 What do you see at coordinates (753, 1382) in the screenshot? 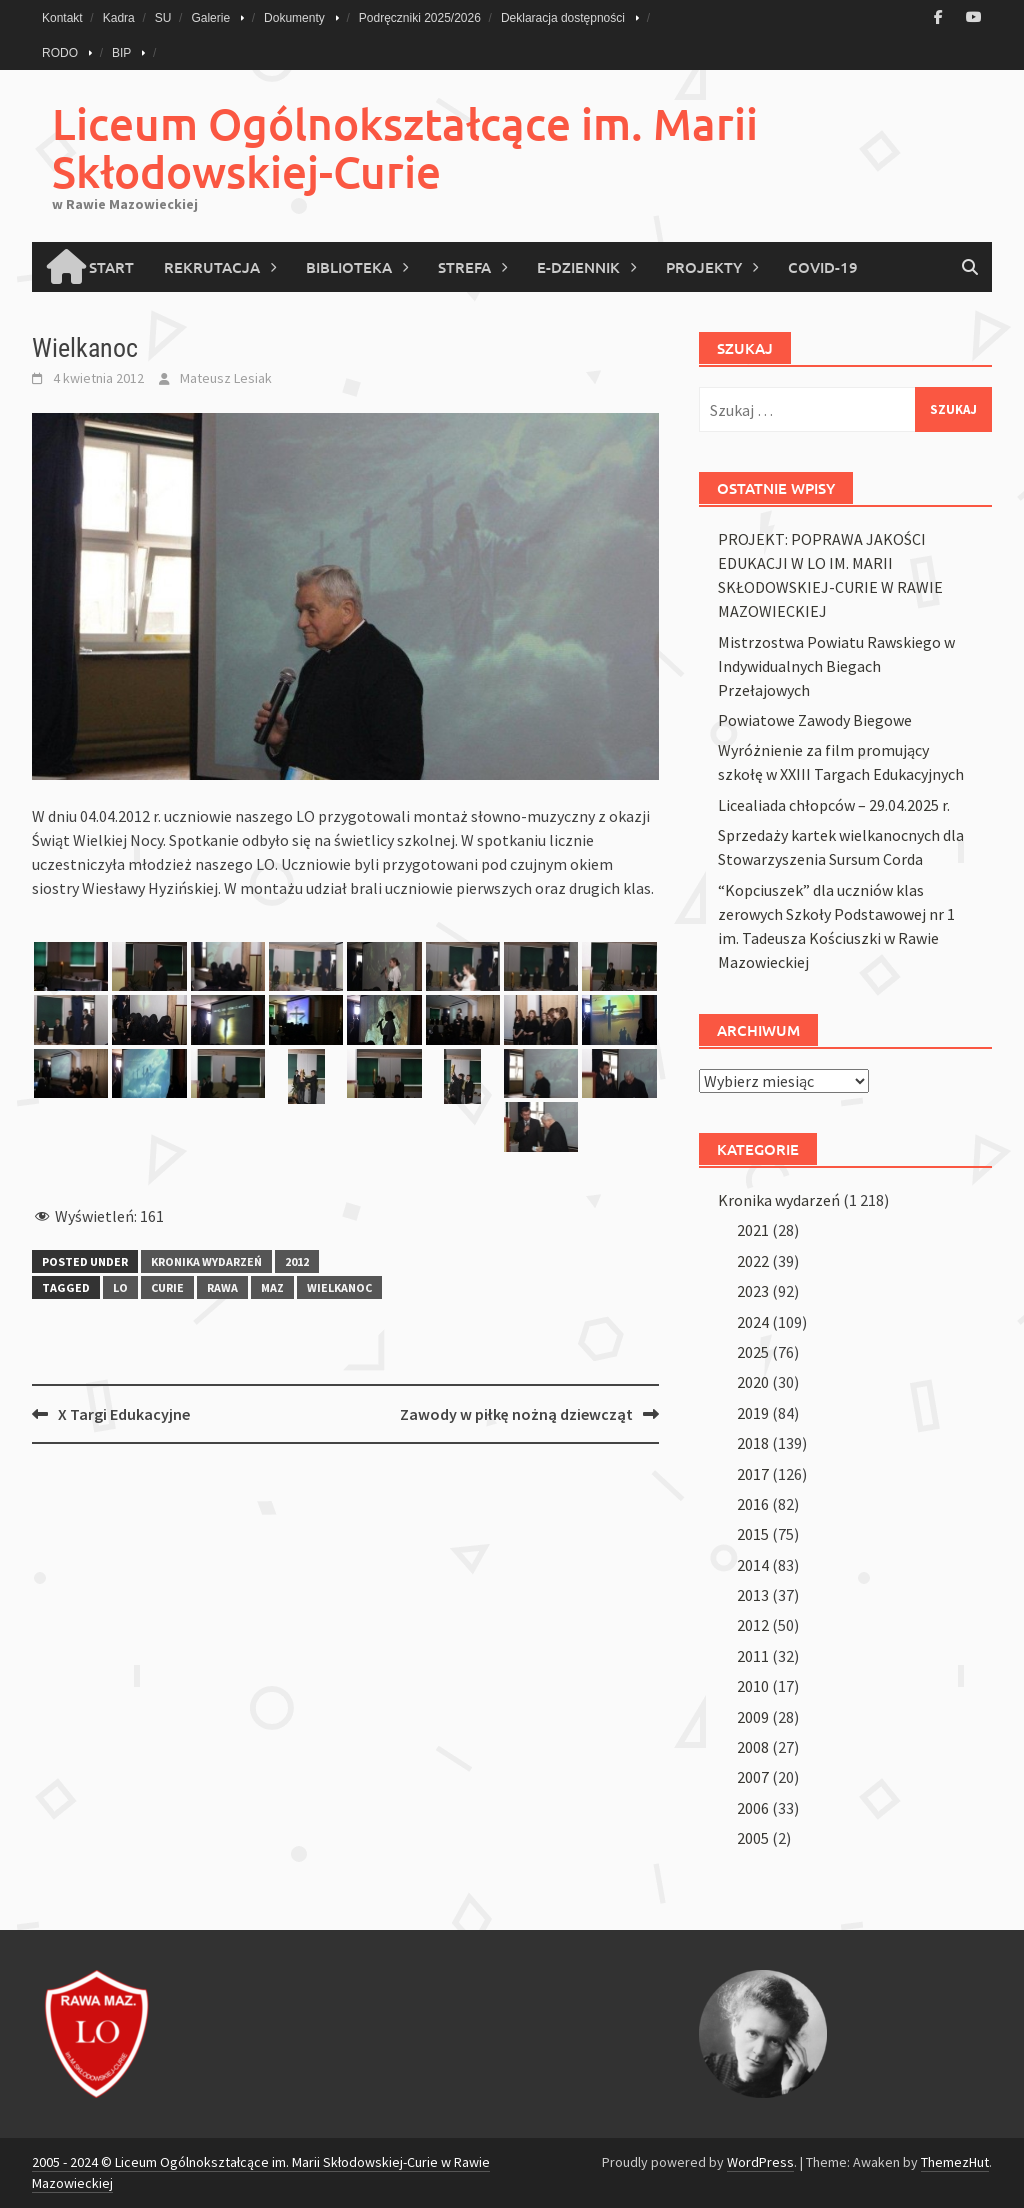
I see `2020` at bounding box center [753, 1382].